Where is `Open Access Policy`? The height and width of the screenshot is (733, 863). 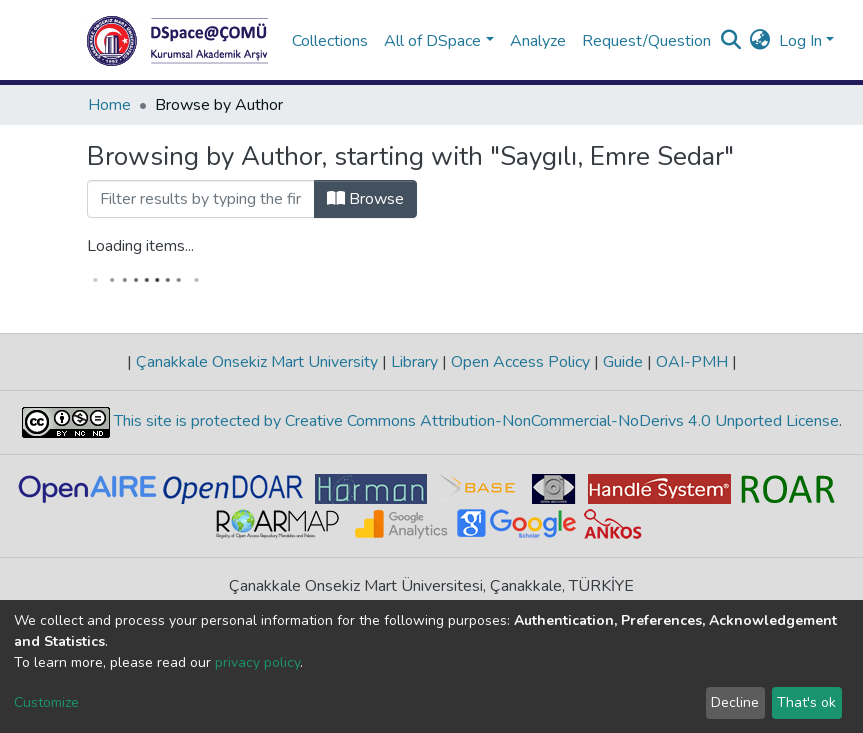 Open Access Policy is located at coordinates (520, 362).